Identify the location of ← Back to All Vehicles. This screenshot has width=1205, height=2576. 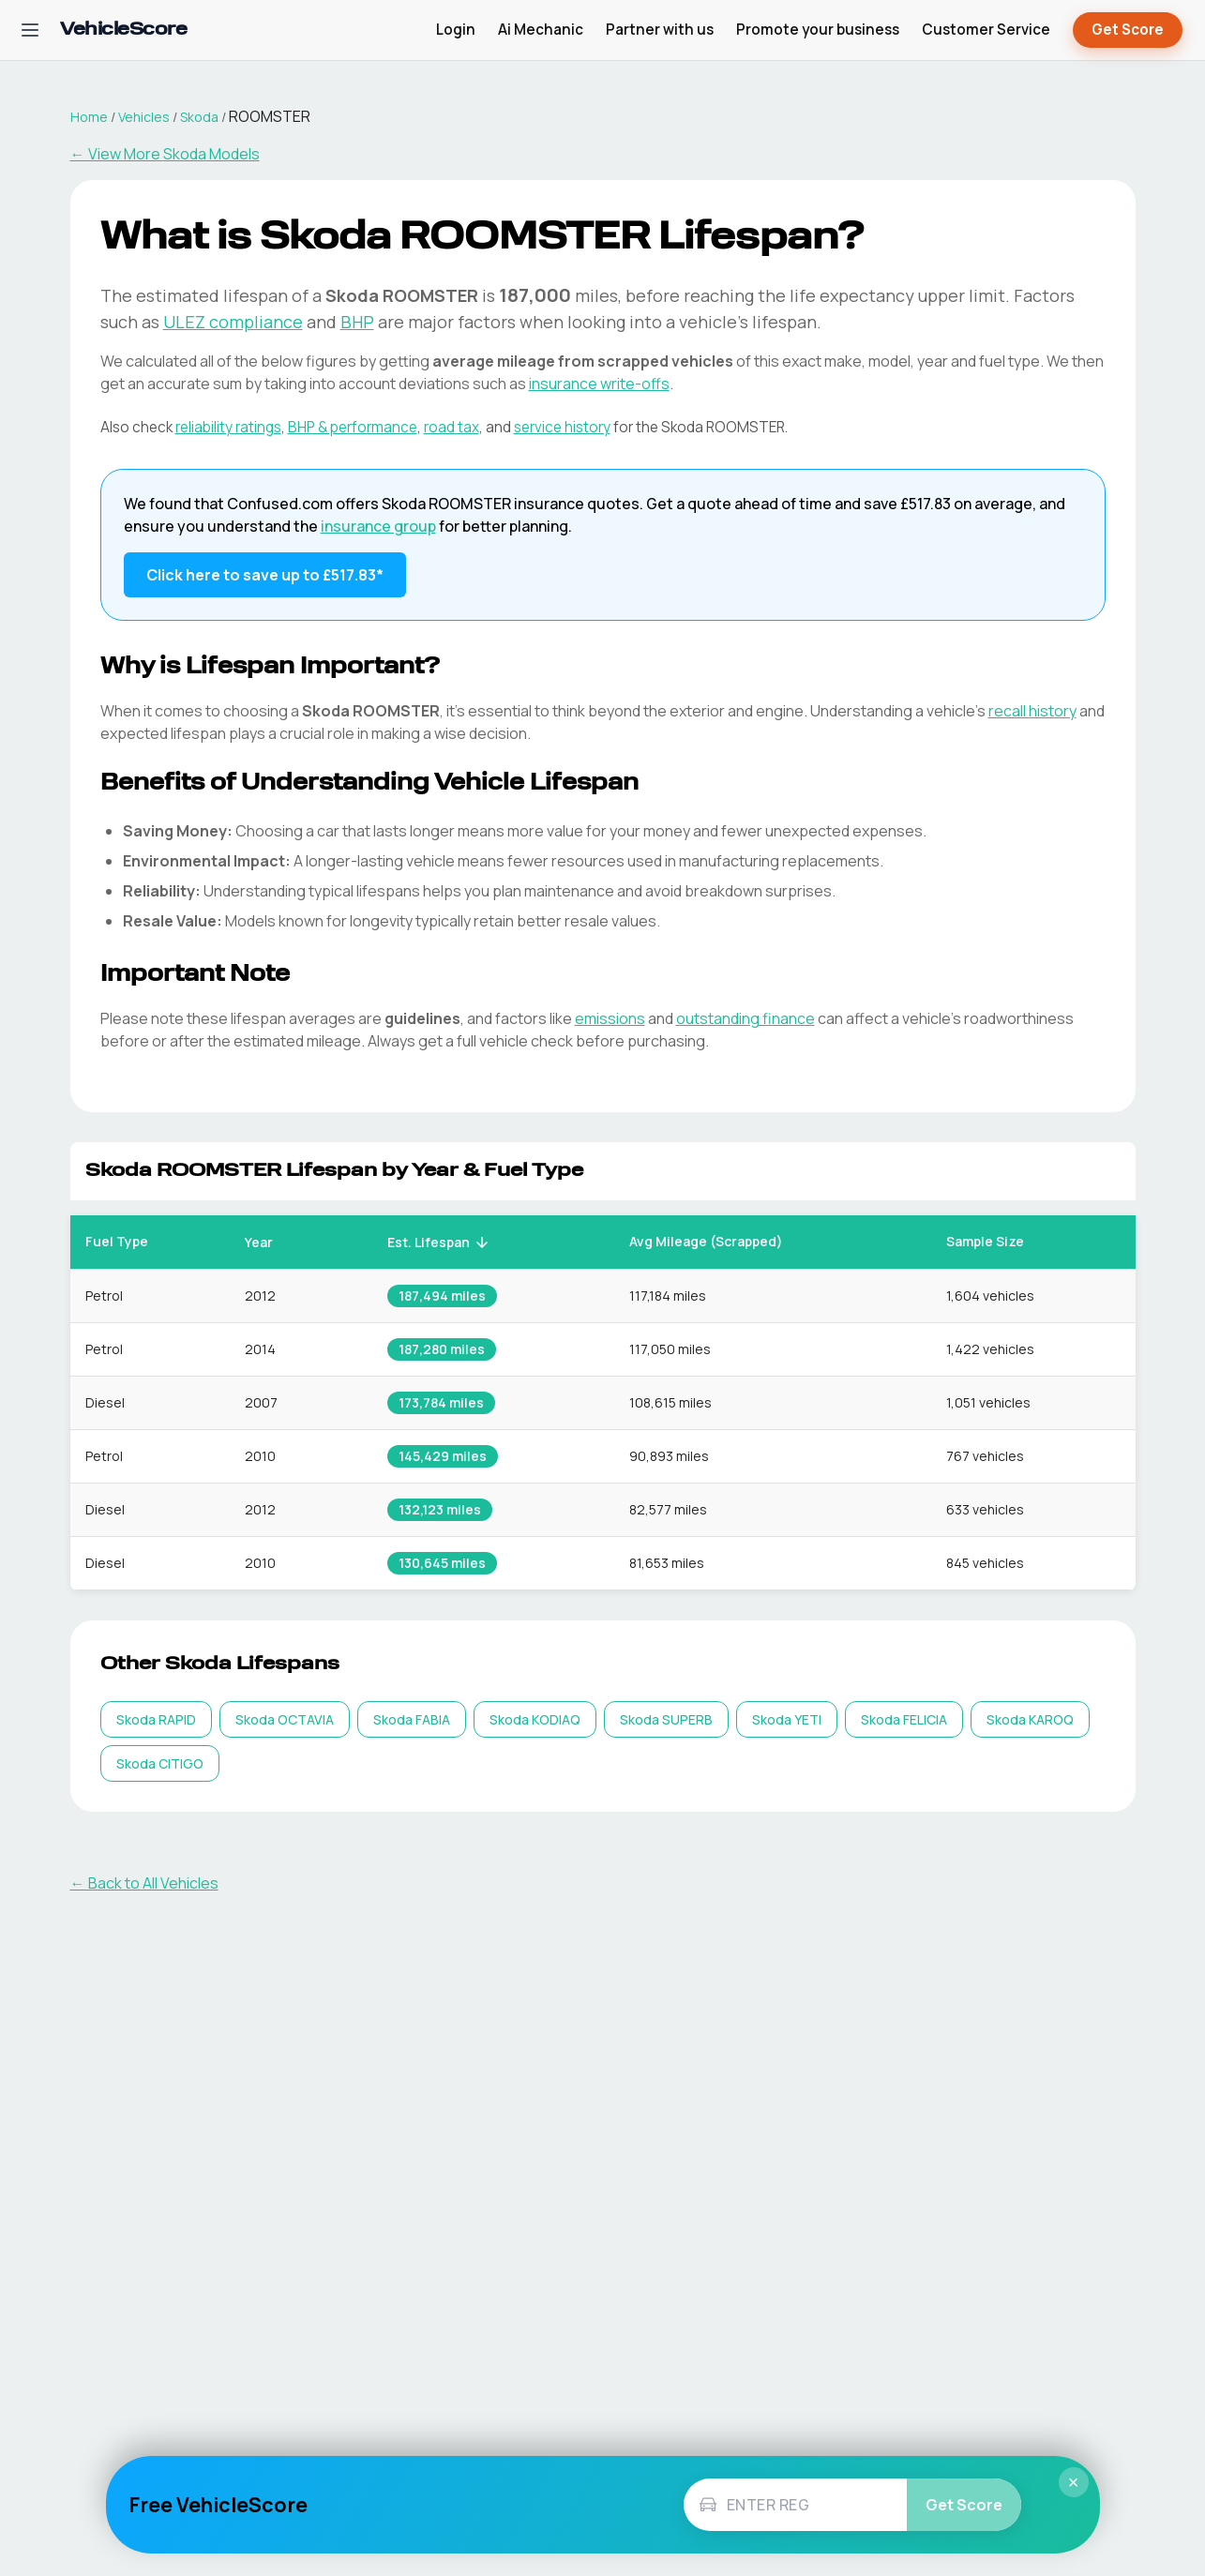
(144, 1883).